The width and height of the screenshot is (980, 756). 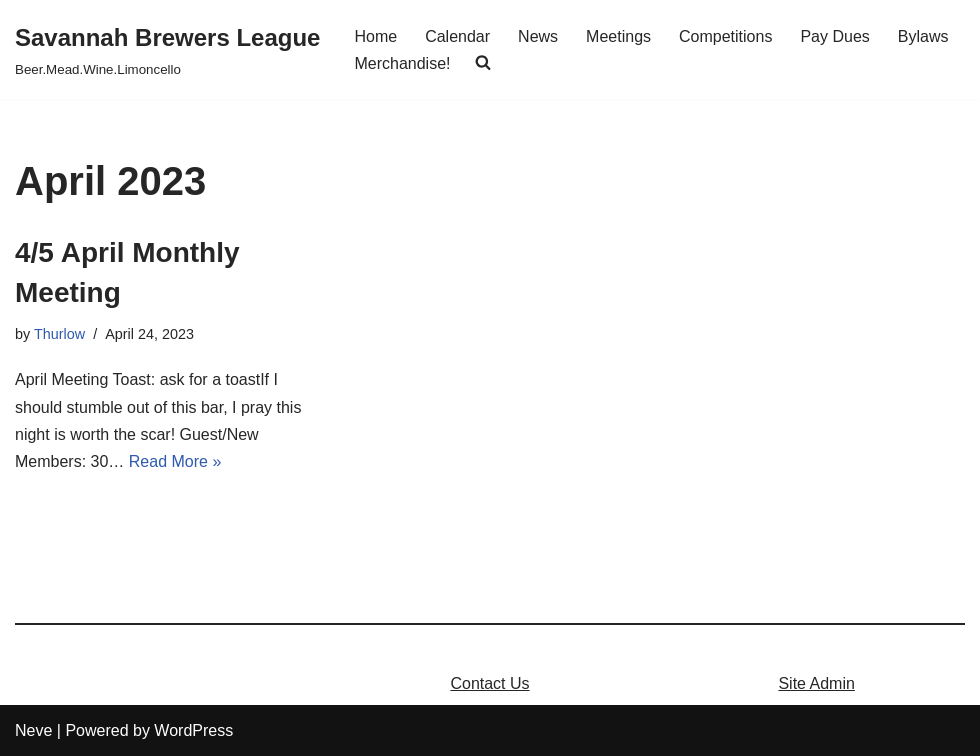 What do you see at coordinates (816, 683) in the screenshot?
I see `Site Admin` at bounding box center [816, 683].